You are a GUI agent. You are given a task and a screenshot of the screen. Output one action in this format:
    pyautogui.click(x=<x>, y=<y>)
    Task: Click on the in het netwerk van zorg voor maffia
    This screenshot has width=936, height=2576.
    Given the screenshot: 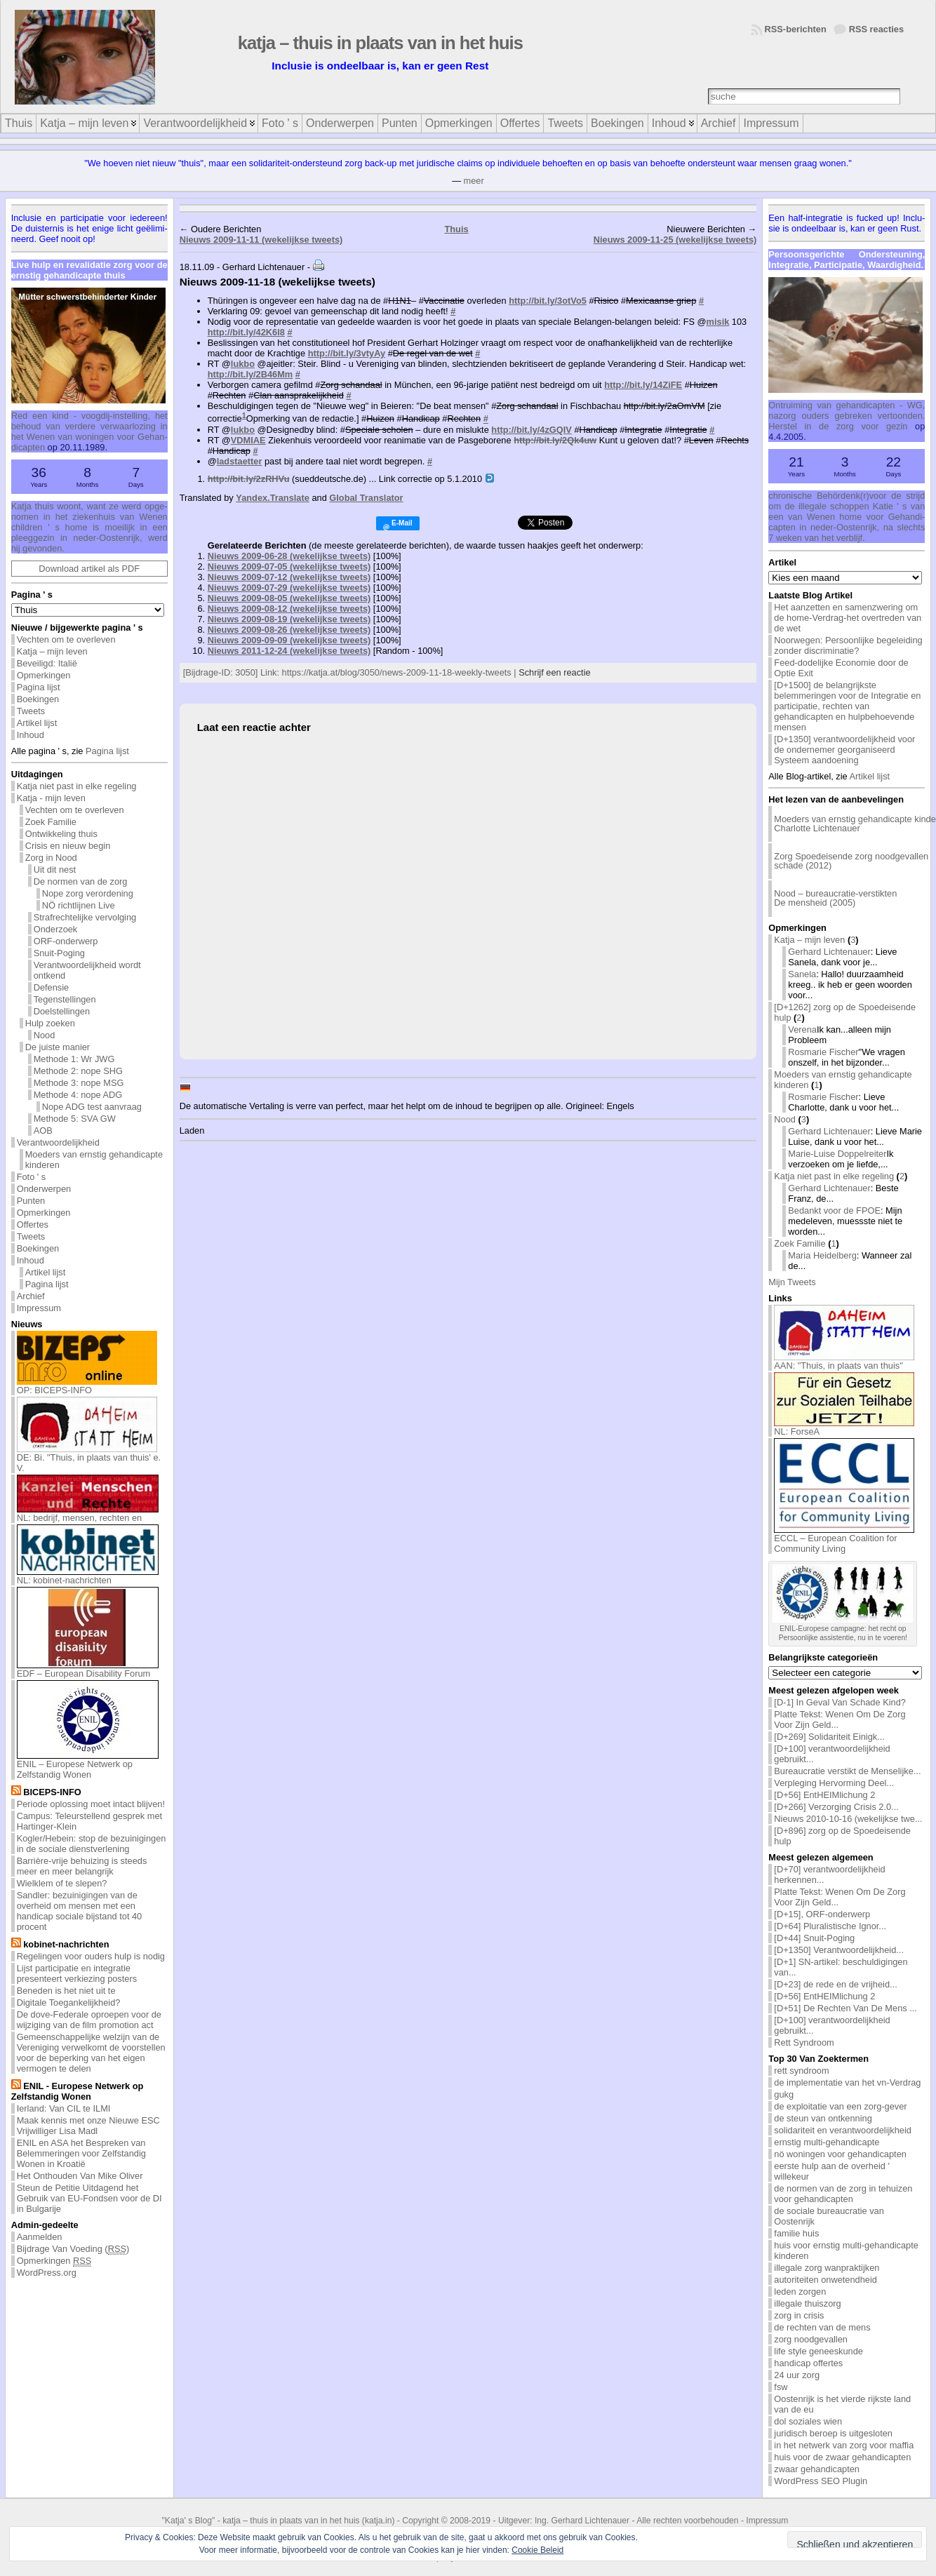 What is the action you would take?
    pyautogui.click(x=844, y=2445)
    